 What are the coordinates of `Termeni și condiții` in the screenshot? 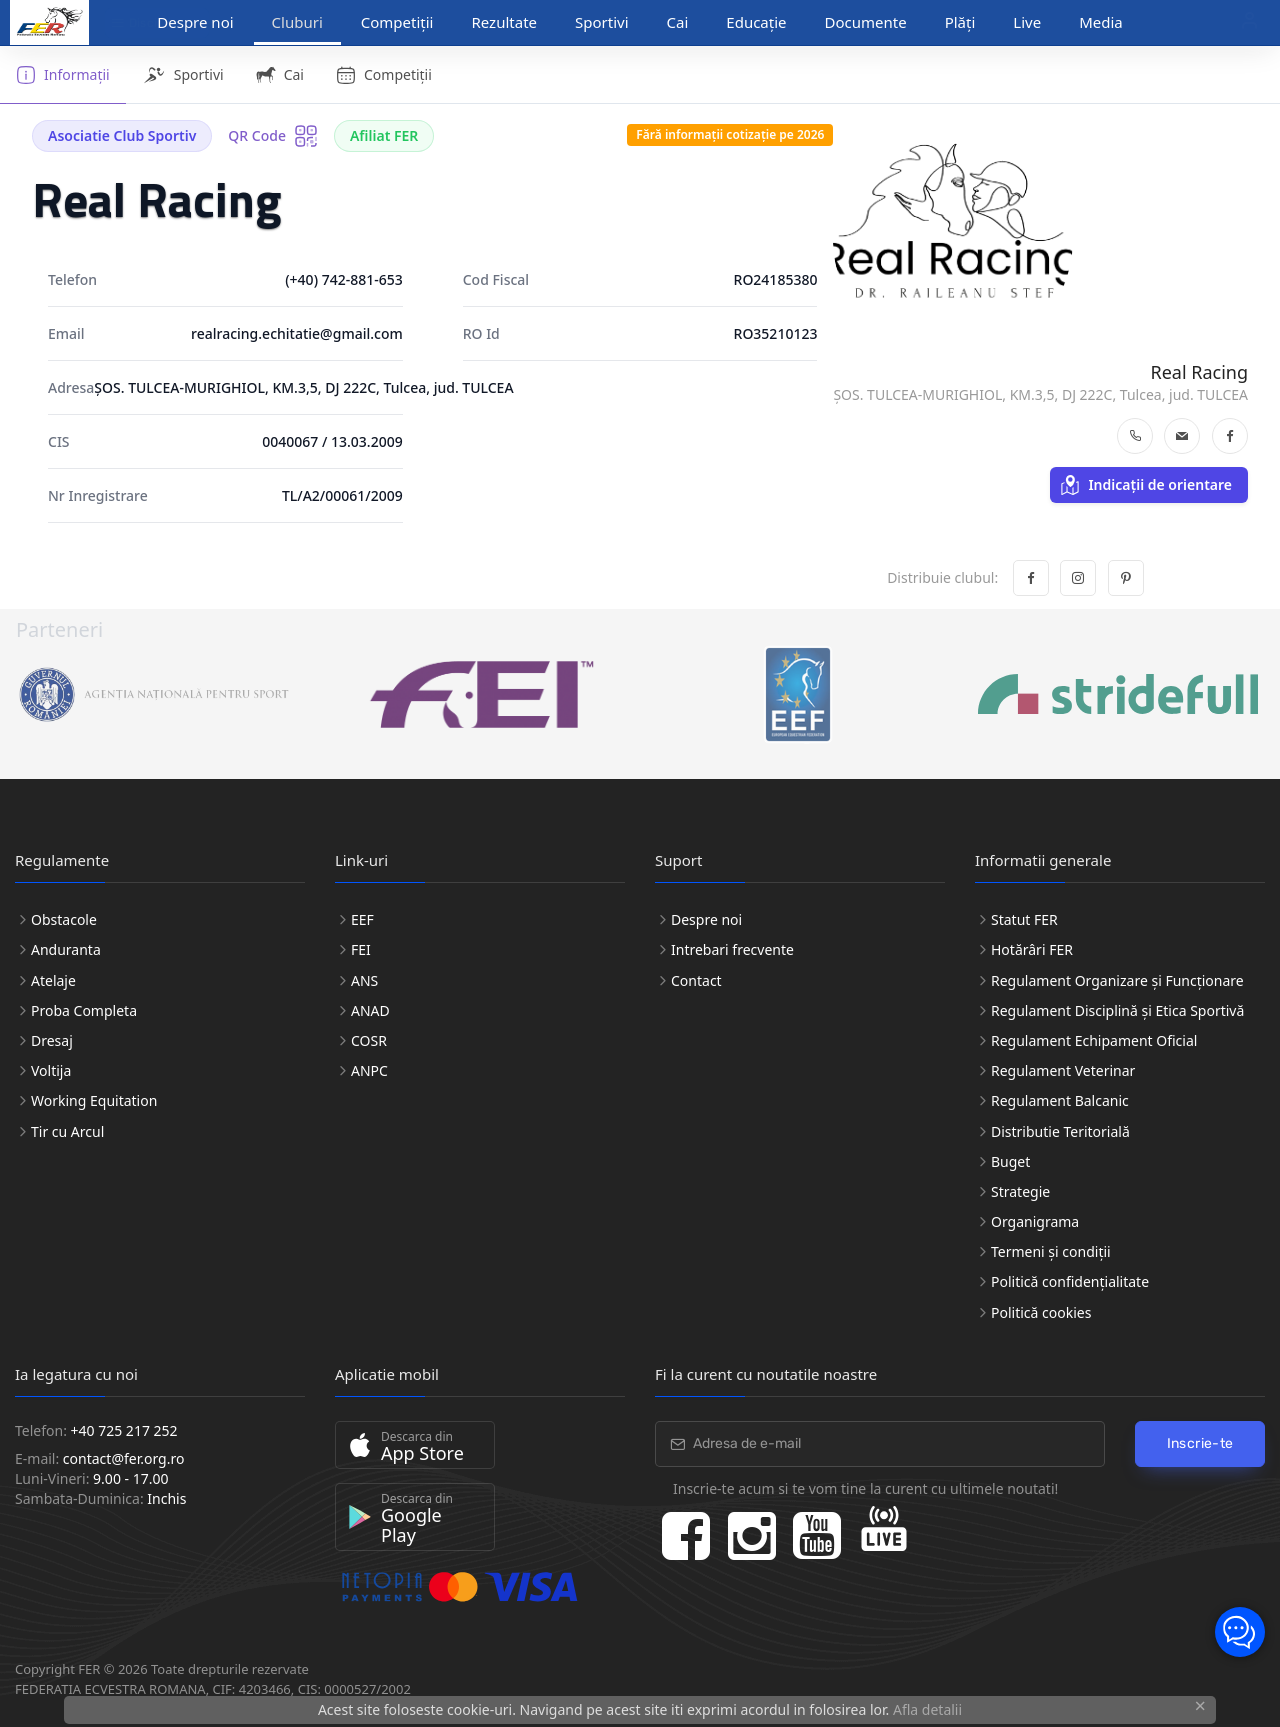 It's located at (1051, 1251).